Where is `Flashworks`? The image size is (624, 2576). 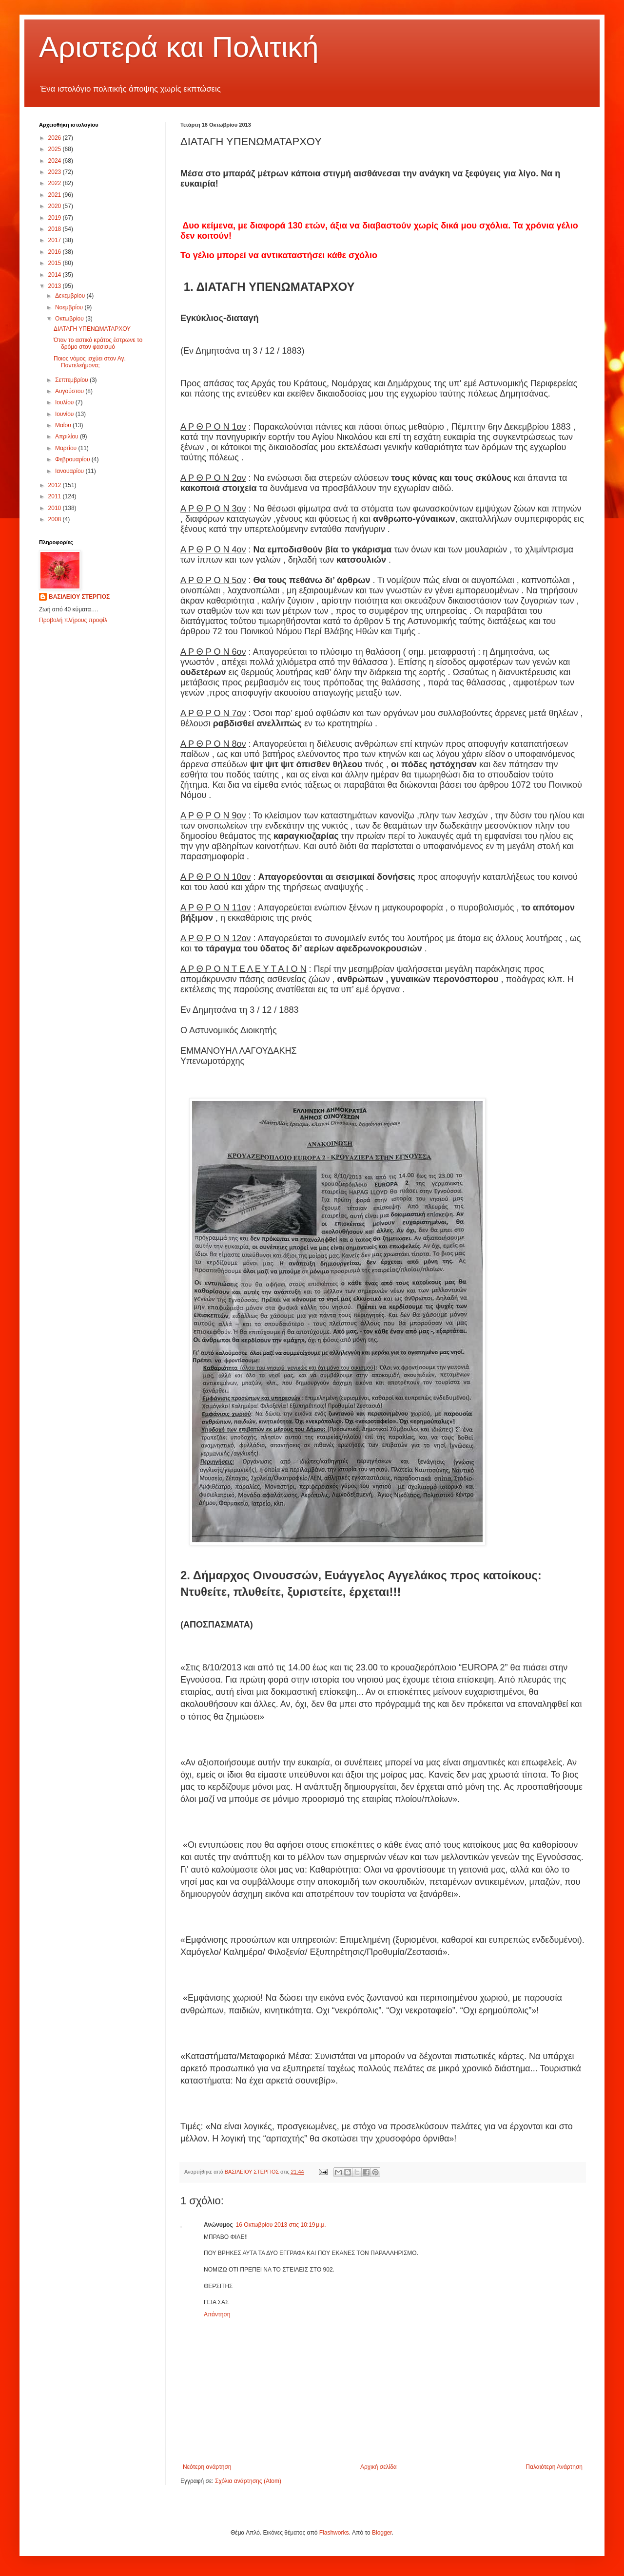
Flashworks is located at coordinates (334, 2532).